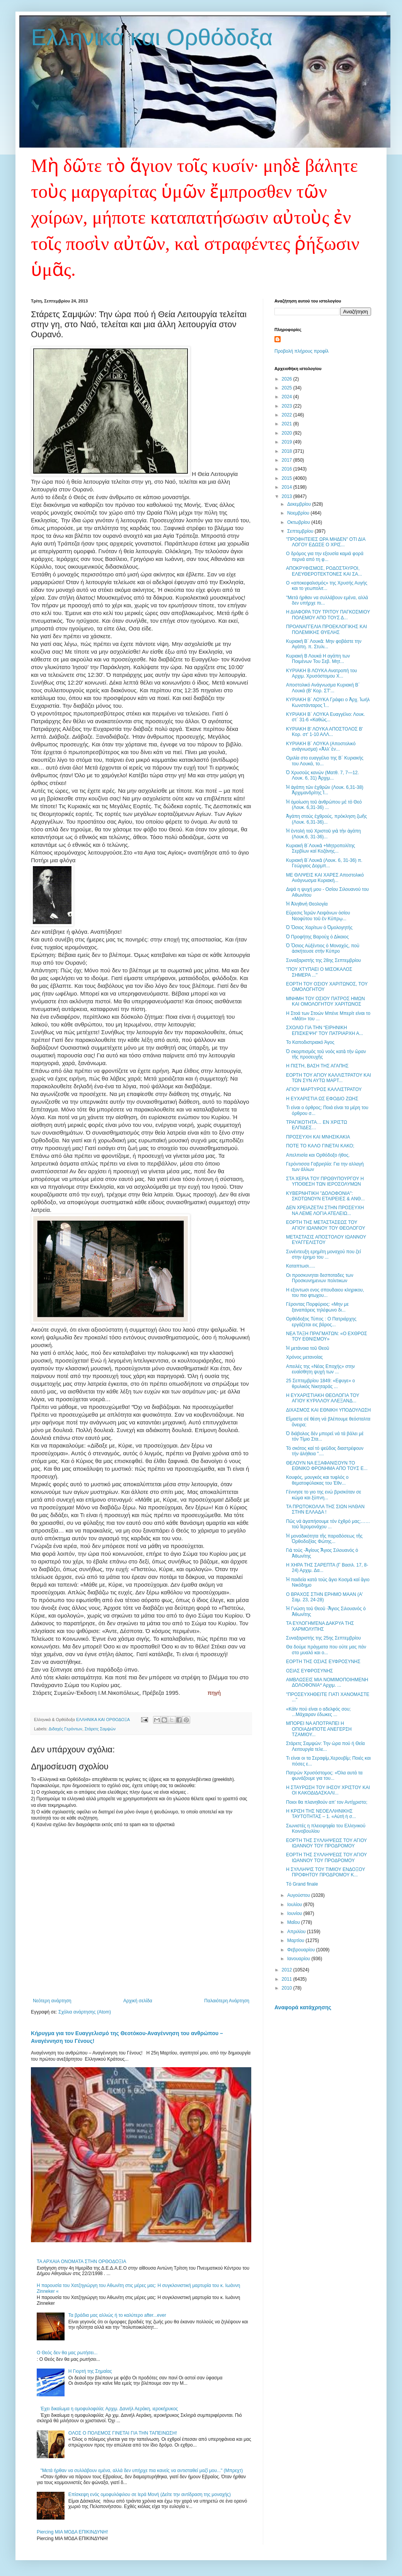 The image size is (402, 2576). What do you see at coordinates (323, 687) in the screenshot?
I see `Αποστολικό Ανάγνωσμα Κυριακή Β΄ Λουκά (Β' Κορ. ΣΤ'...` at bounding box center [323, 687].